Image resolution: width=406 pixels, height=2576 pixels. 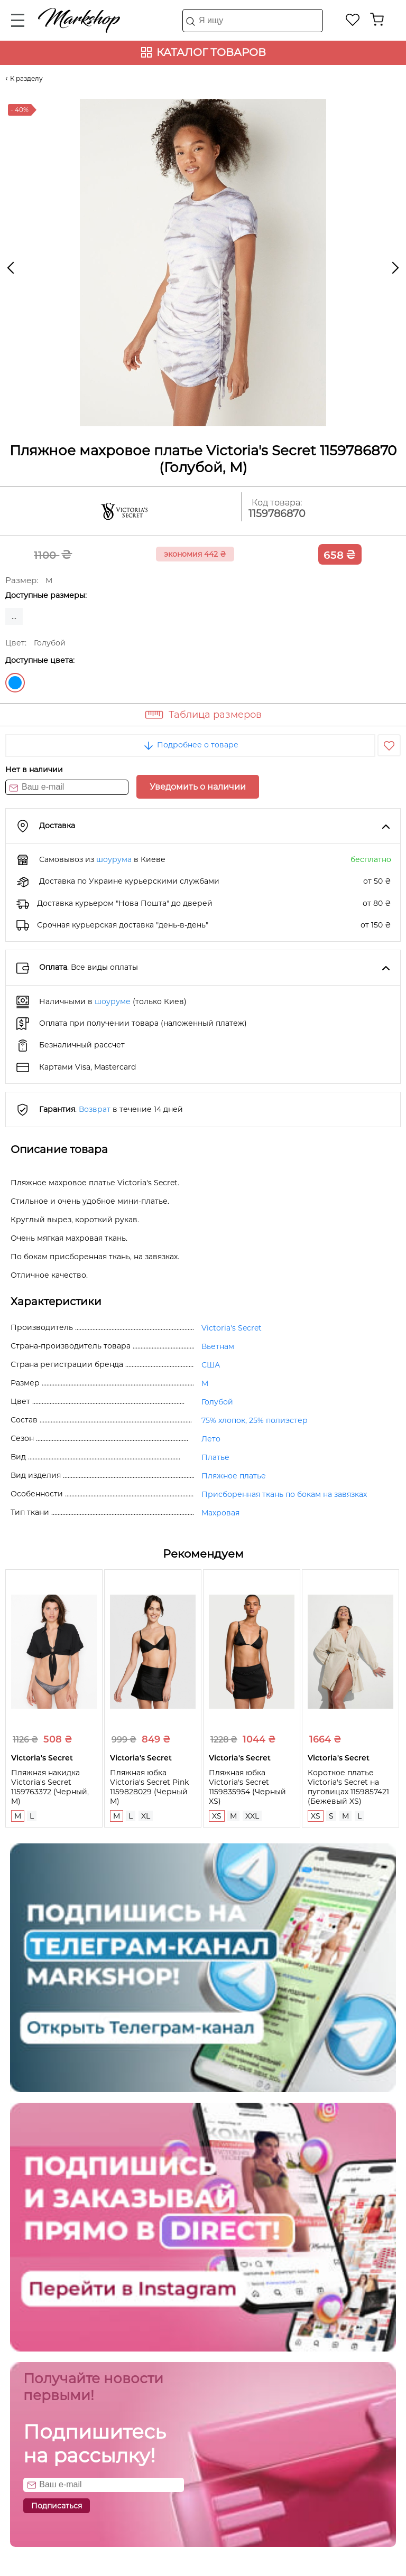 What do you see at coordinates (215, 714) in the screenshot?
I see `Таблица размеров` at bounding box center [215, 714].